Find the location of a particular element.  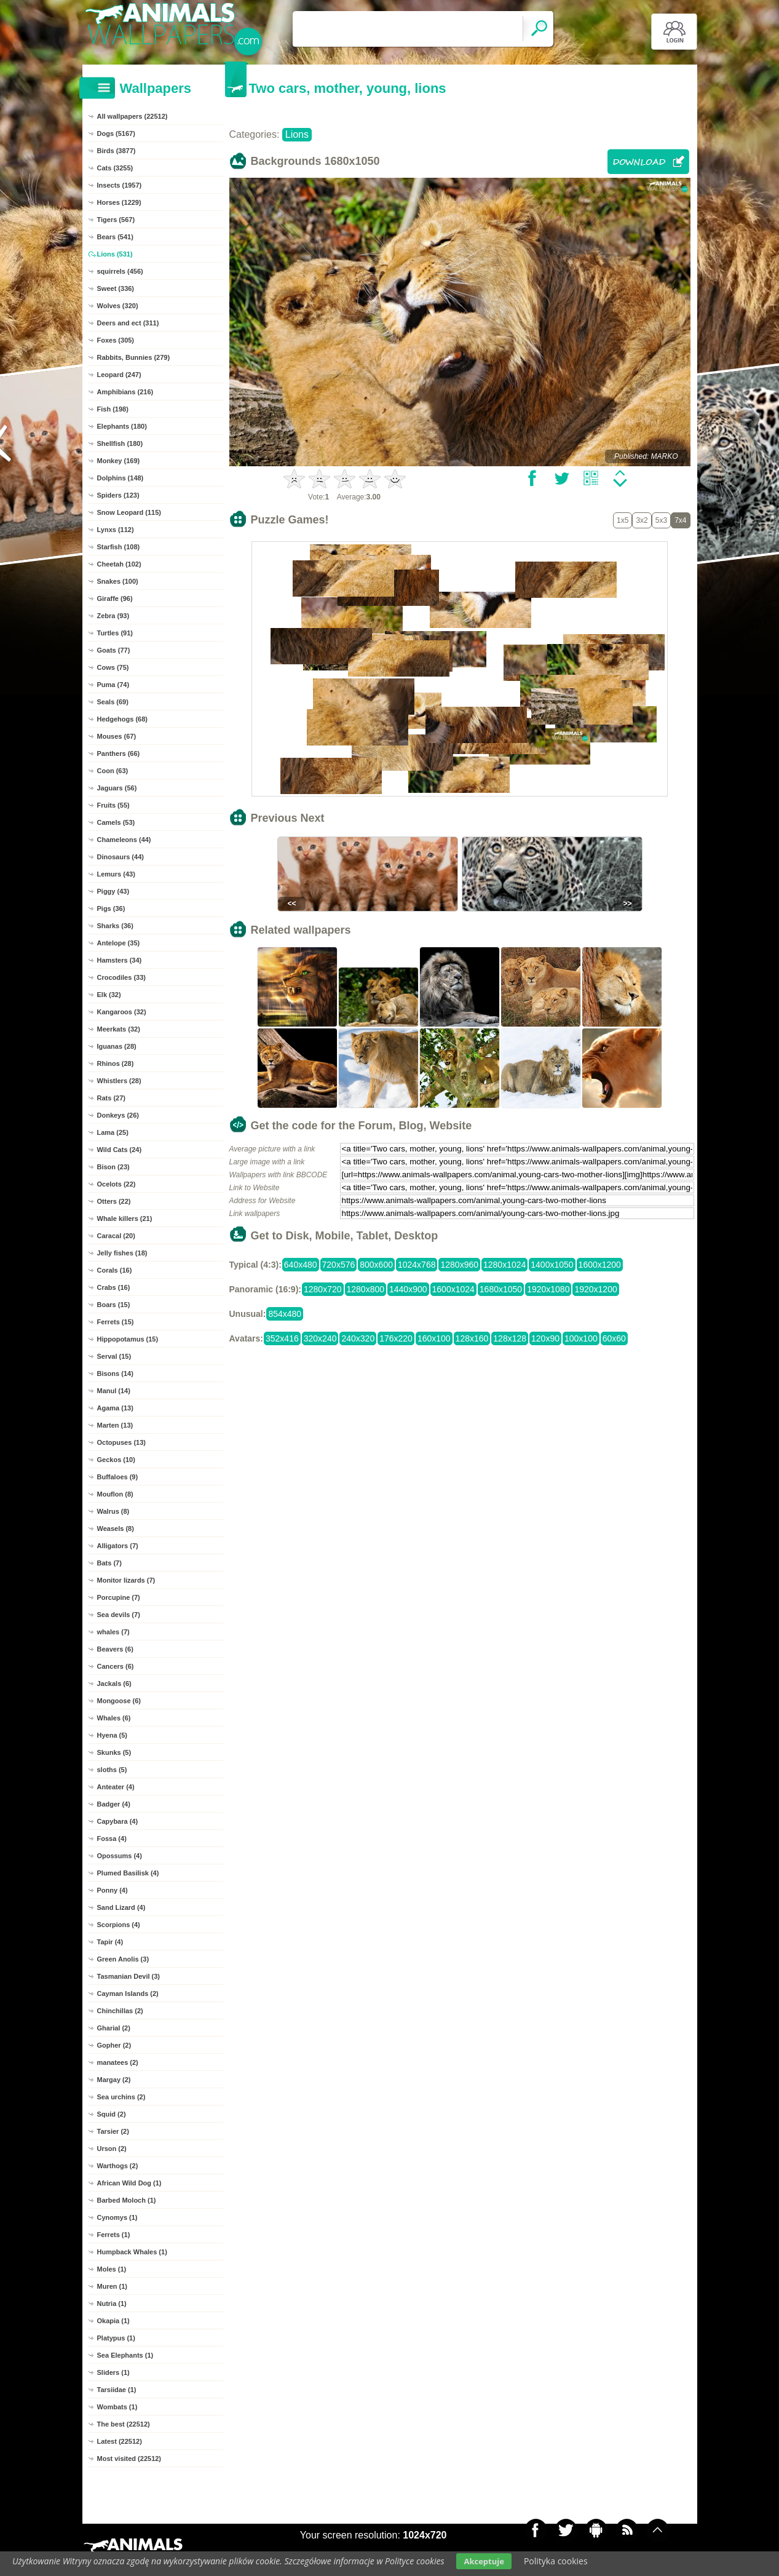

Antelope (35) is located at coordinates (118, 943).